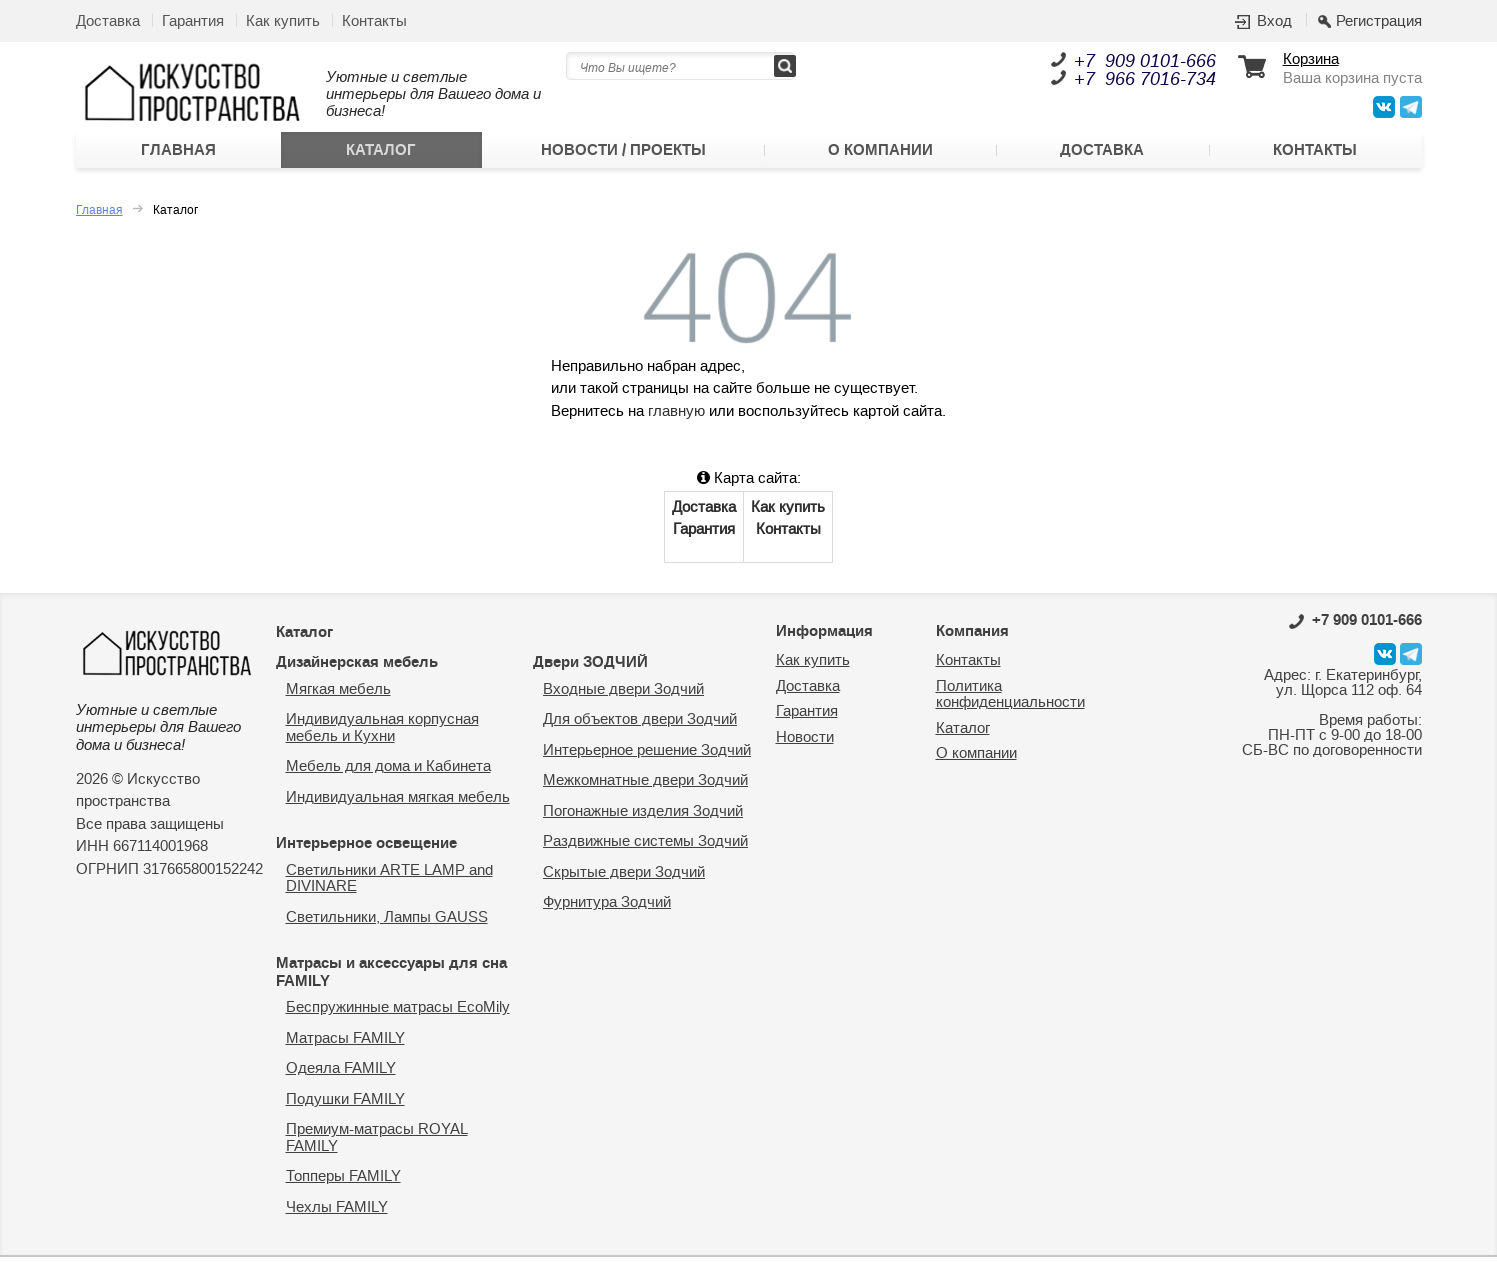  I want to click on Матрасы FAMILY, so click(345, 1043).